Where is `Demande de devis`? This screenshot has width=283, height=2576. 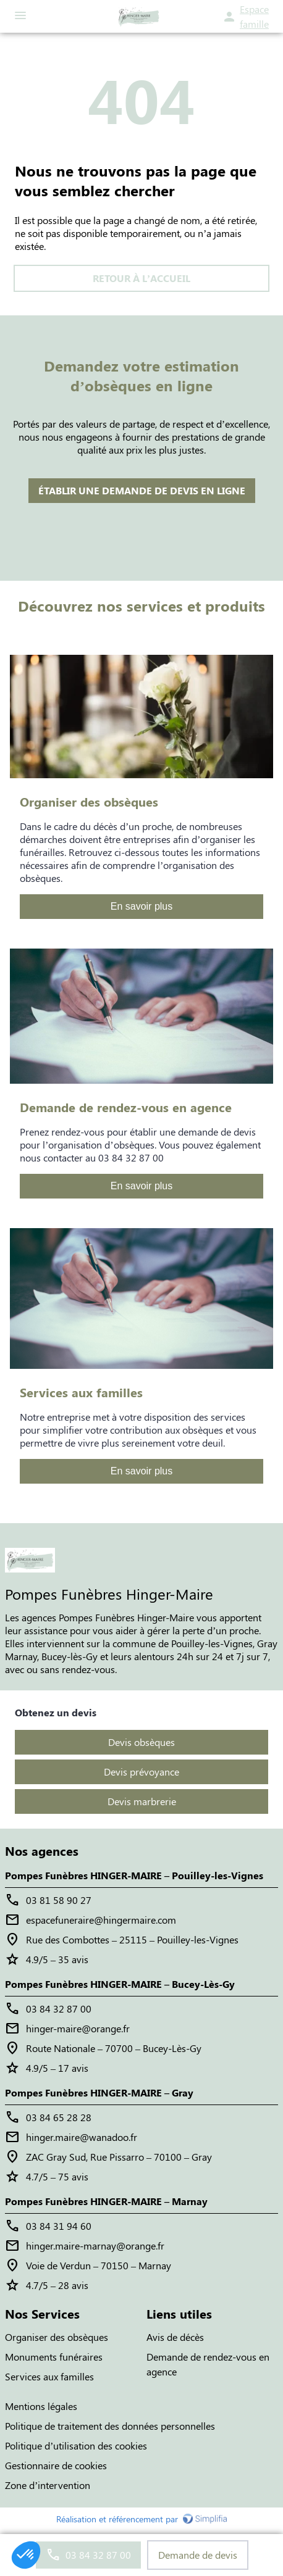
Demande de devis is located at coordinates (197, 2554).